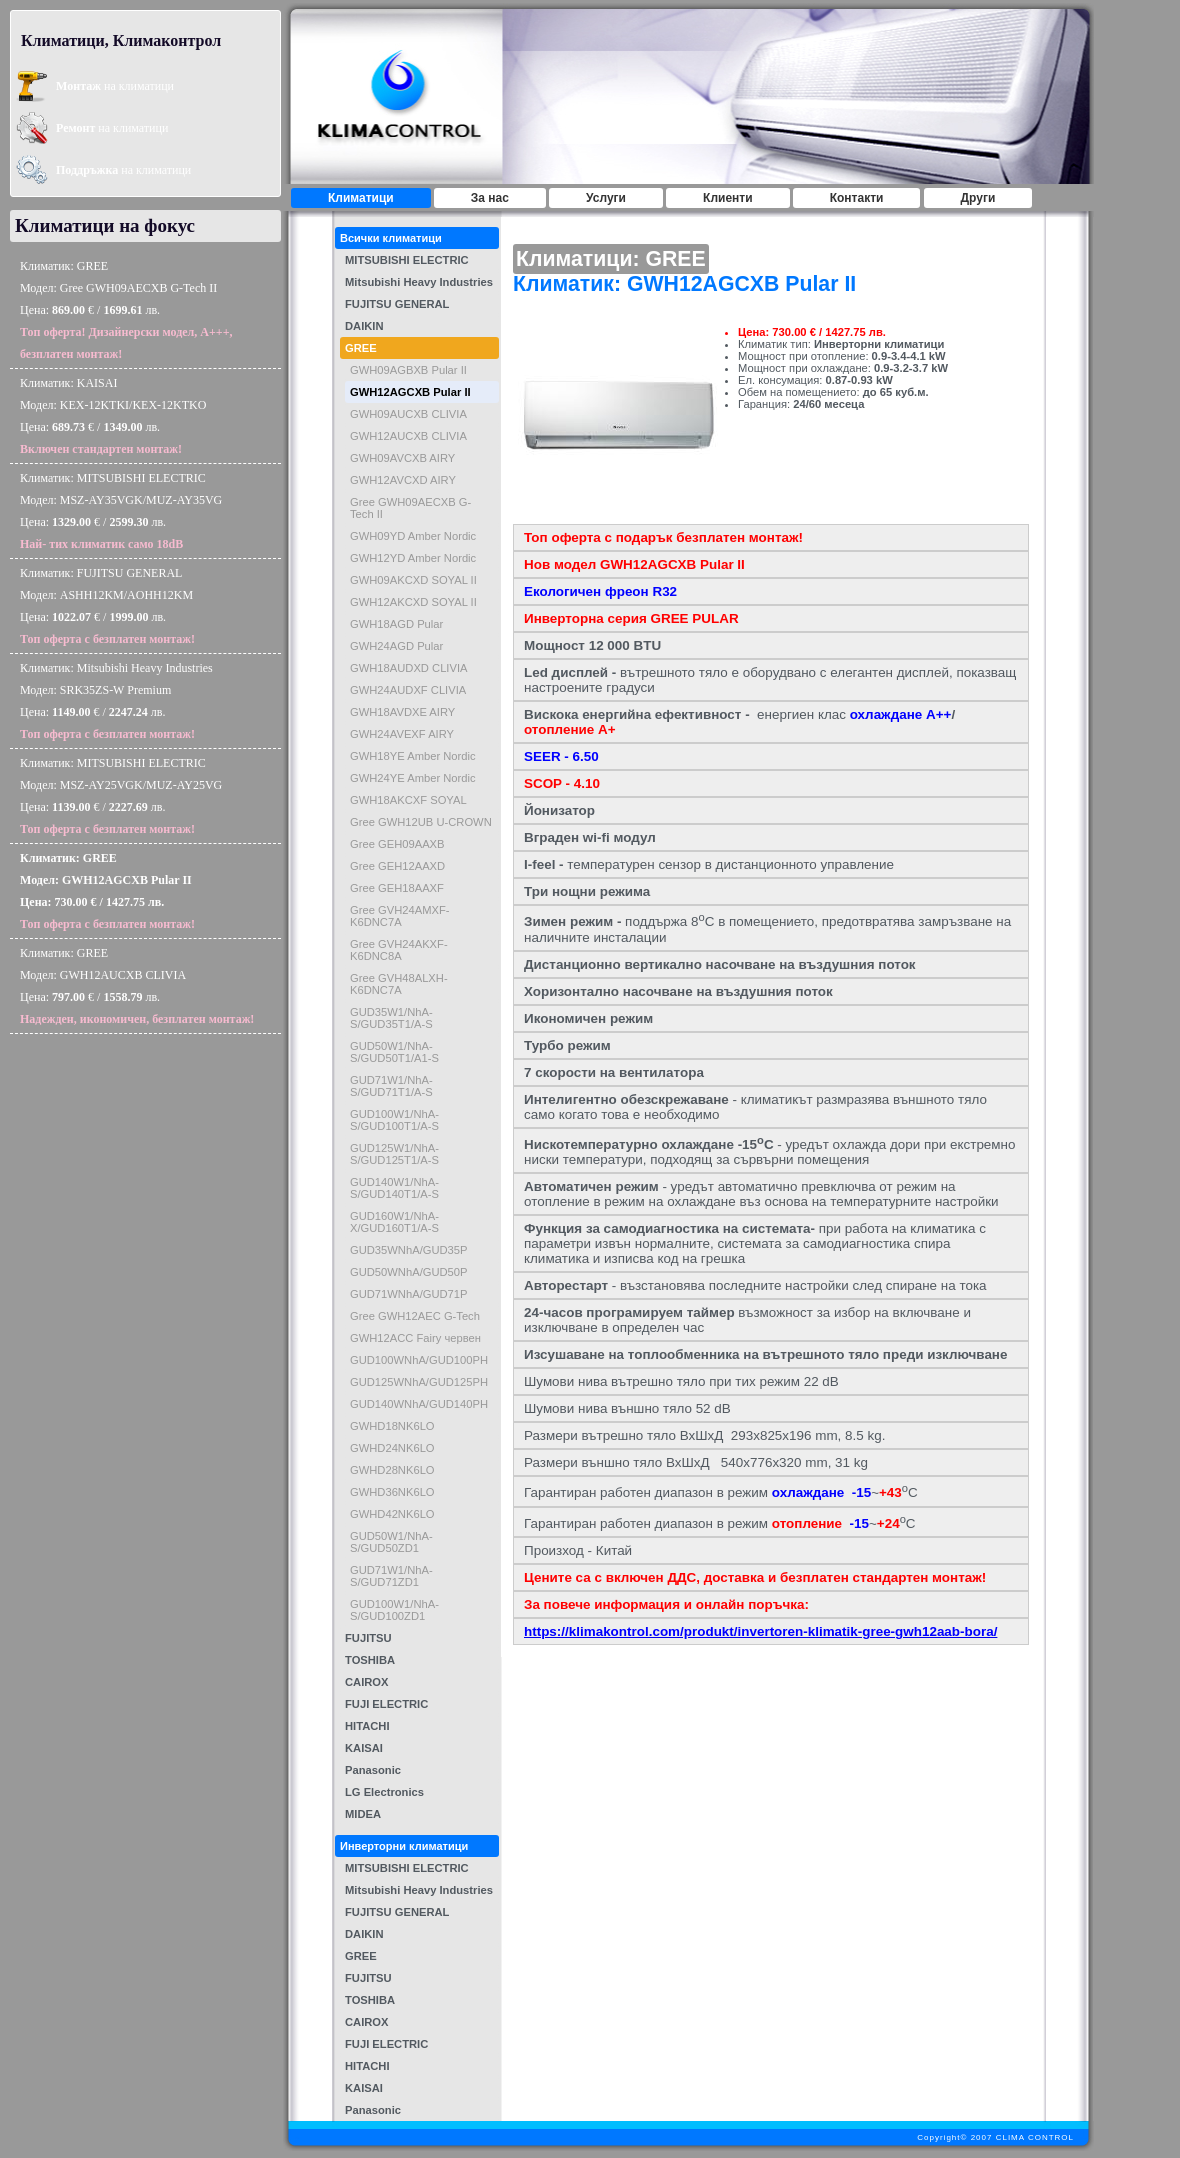 This screenshot has width=1180, height=2158. What do you see at coordinates (397, 304) in the screenshot?
I see `FUJITSU GENERAL` at bounding box center [397, 304].